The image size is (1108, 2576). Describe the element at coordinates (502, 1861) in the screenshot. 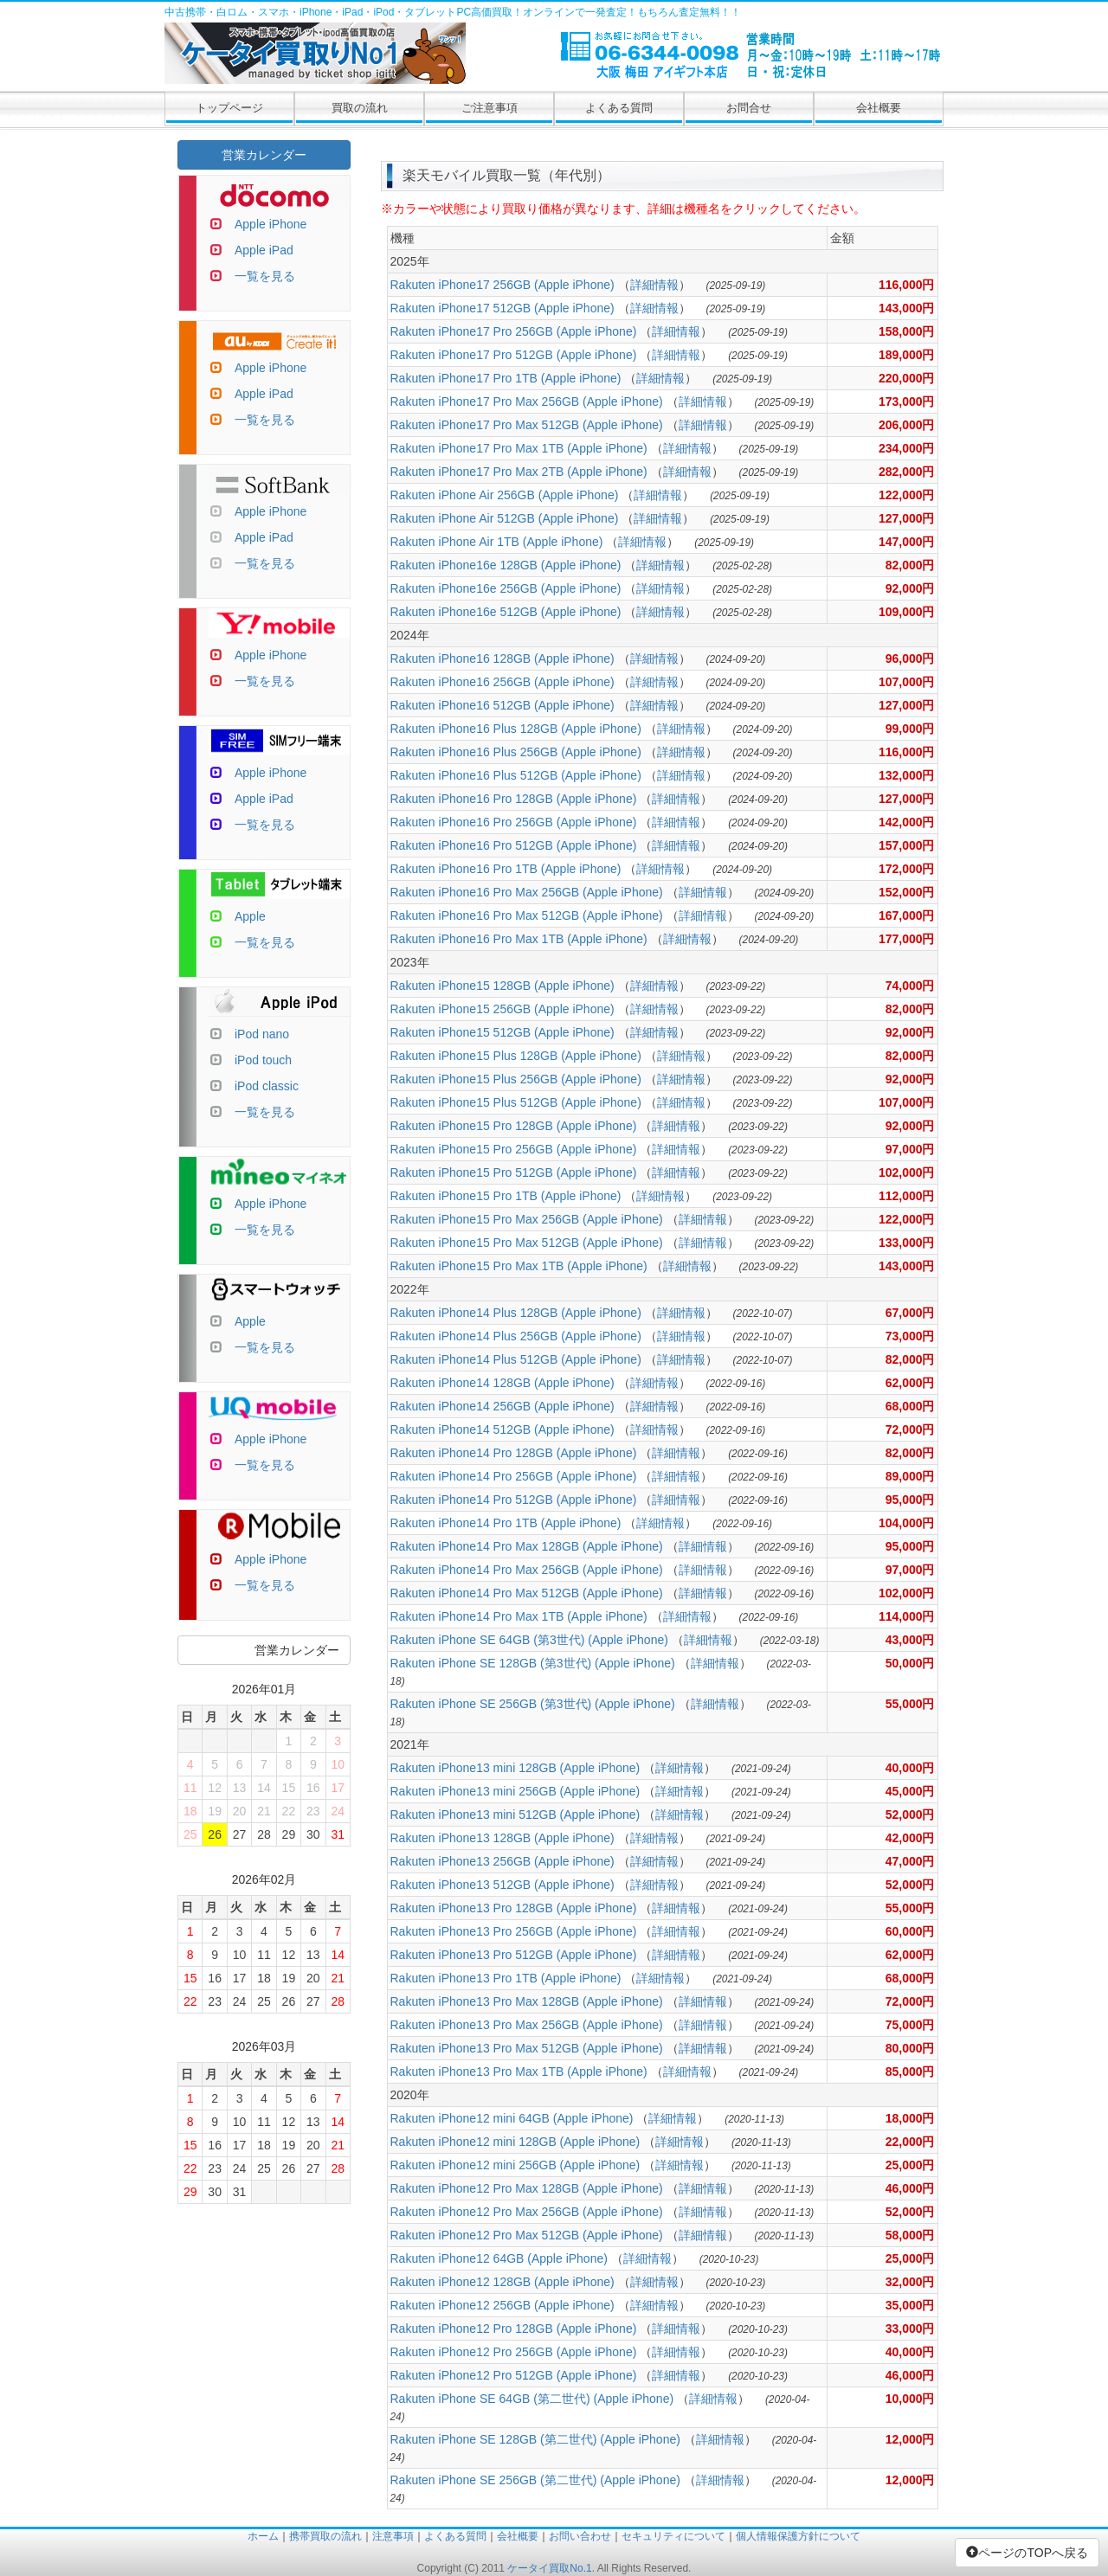

I see `Rakuten iPhone13 256GB (Apple iPhone)` at that location.